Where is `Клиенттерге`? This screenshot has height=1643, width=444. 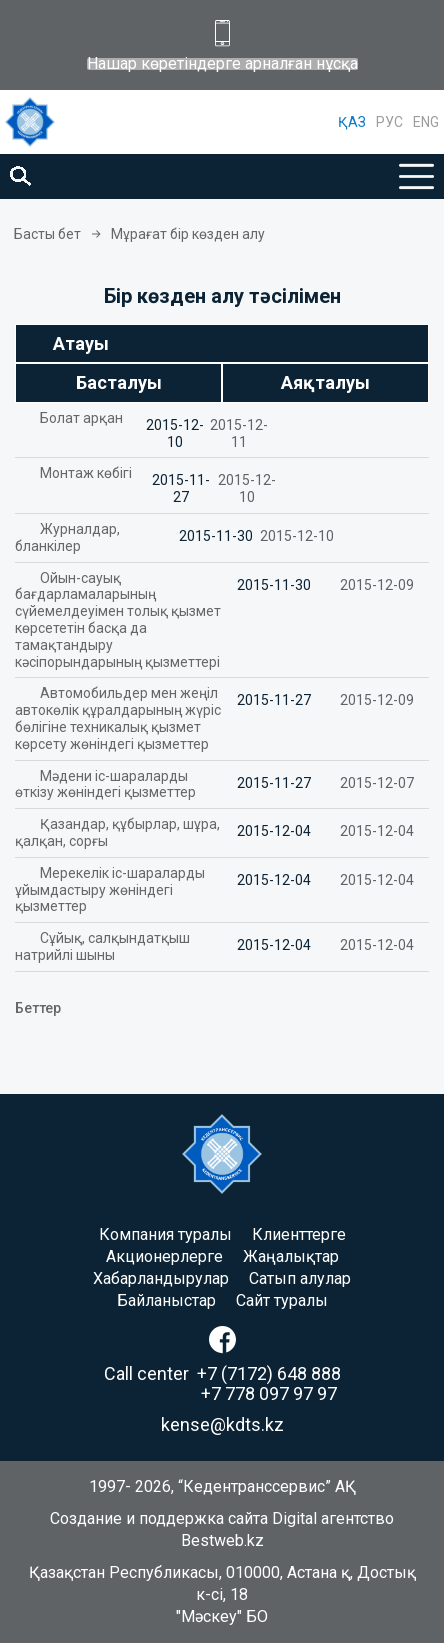
Клиенттерге is located at coordinates (299, 1234).